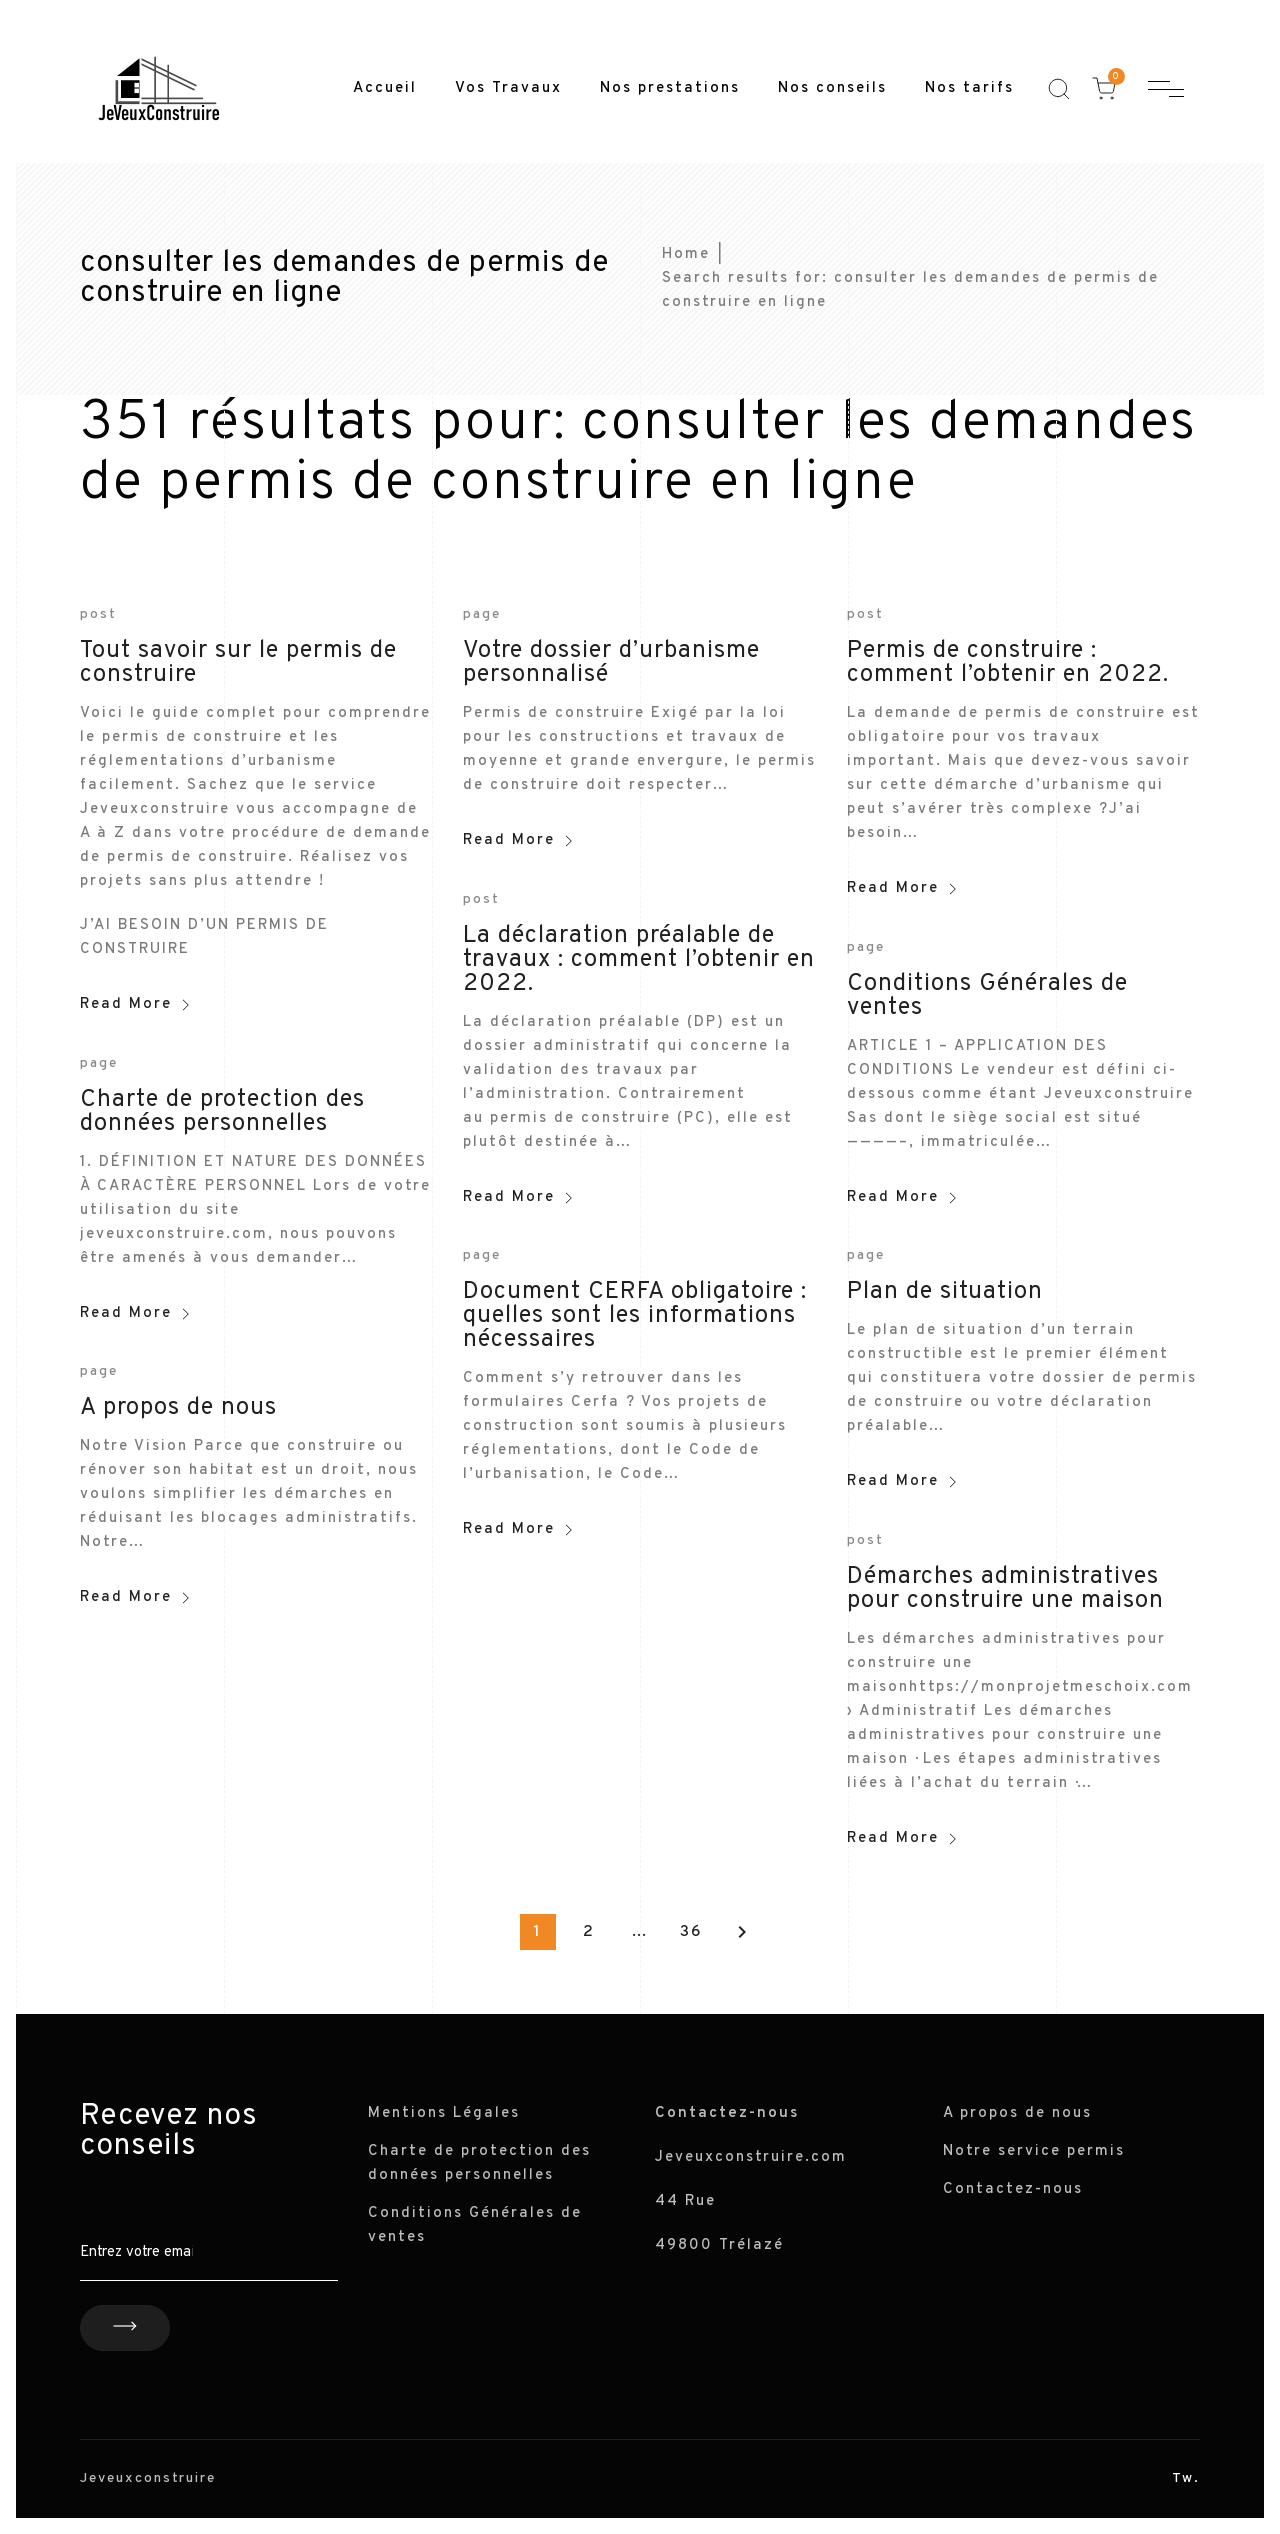  I want to click on Permis de construire : comment l’obtenir en 2022., so click(1008, 663).